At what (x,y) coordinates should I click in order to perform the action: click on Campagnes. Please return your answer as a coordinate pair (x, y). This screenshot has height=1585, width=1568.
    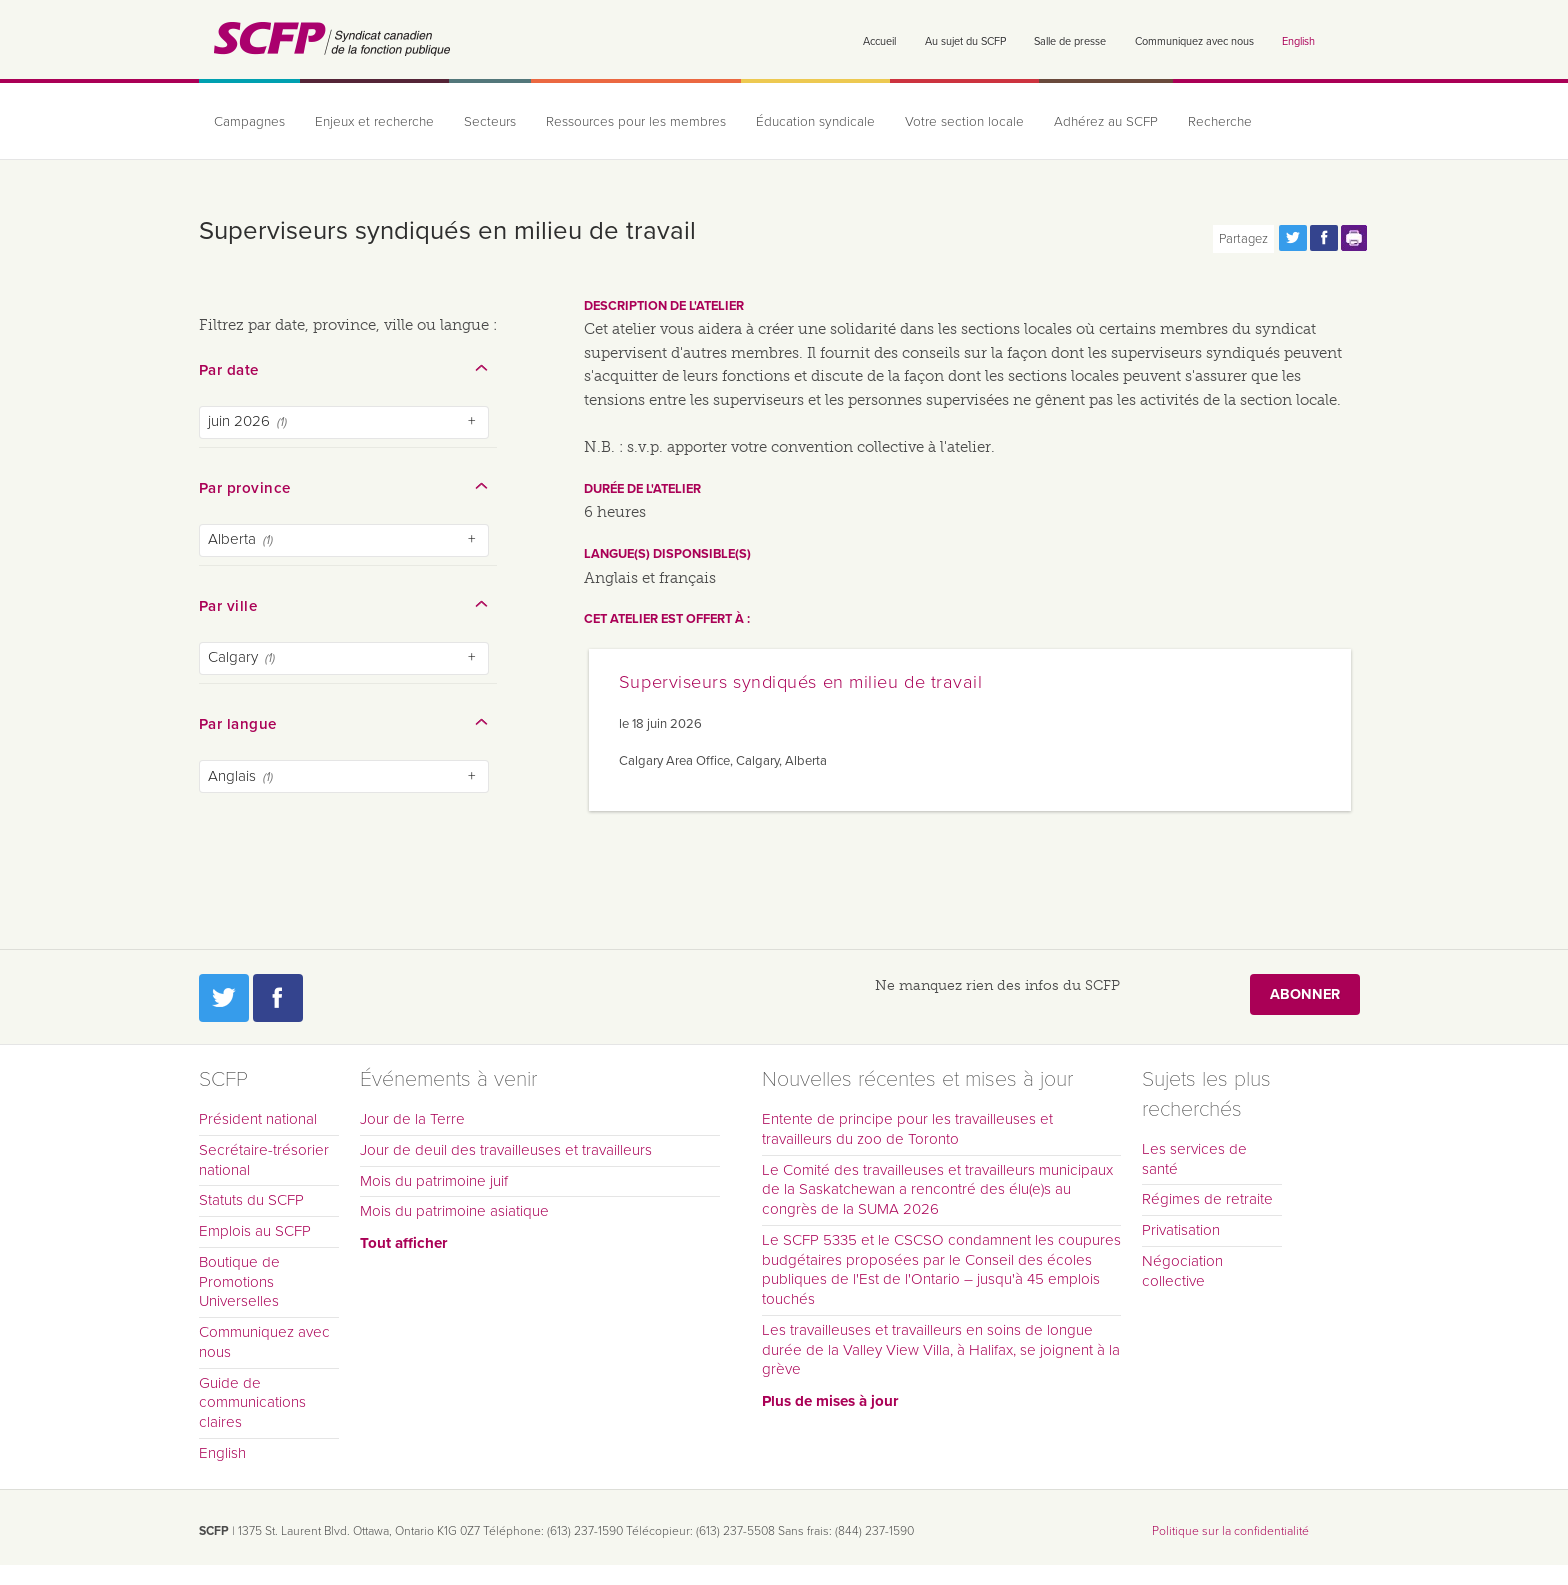
    Looking at the image, I should click on (249, 122).